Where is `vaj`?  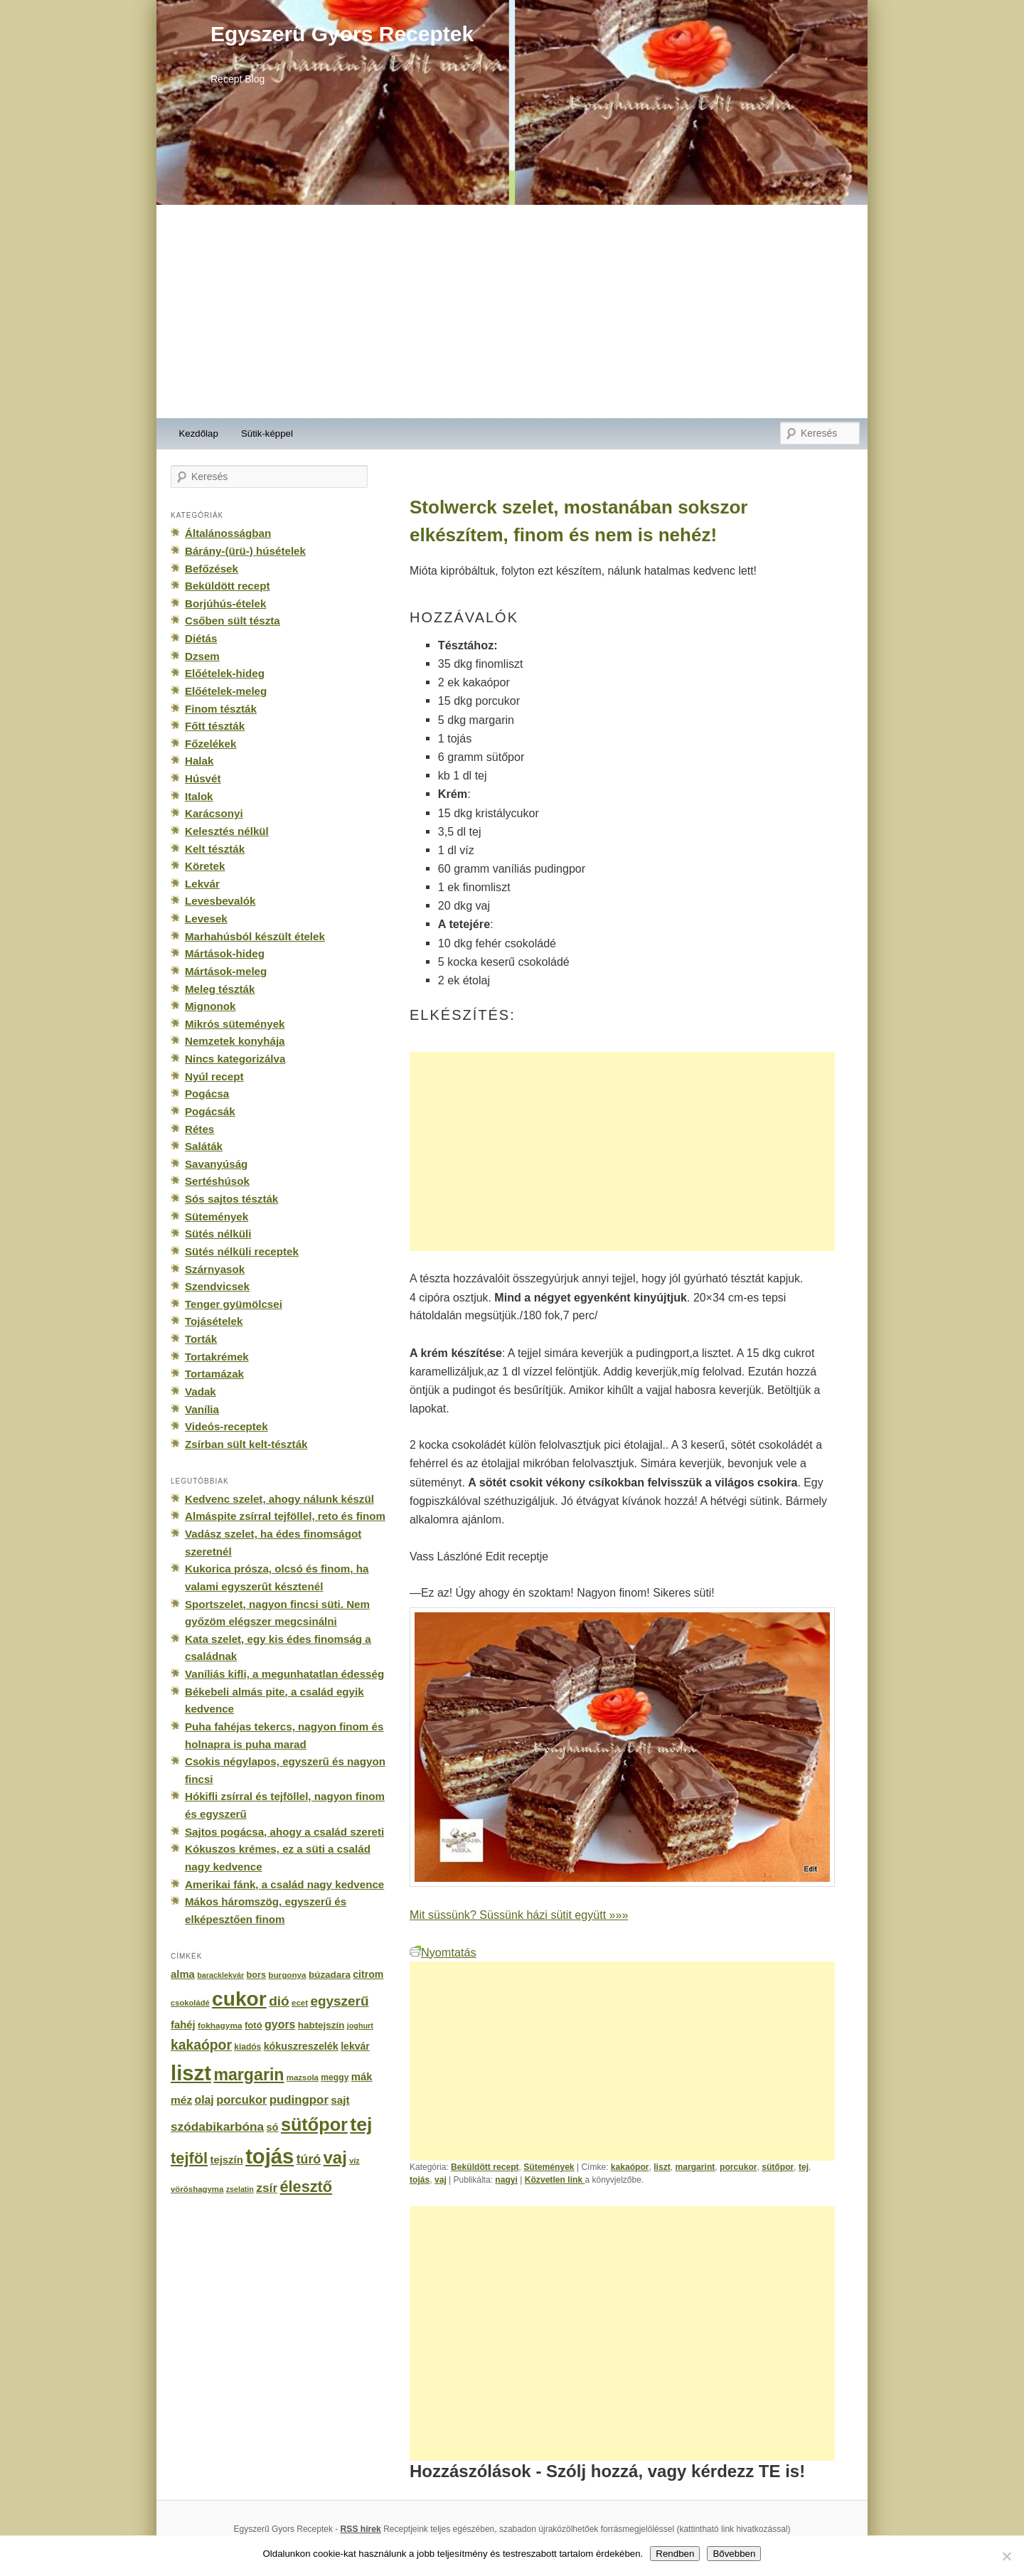 vaj is located at coordinates (440, 2180).